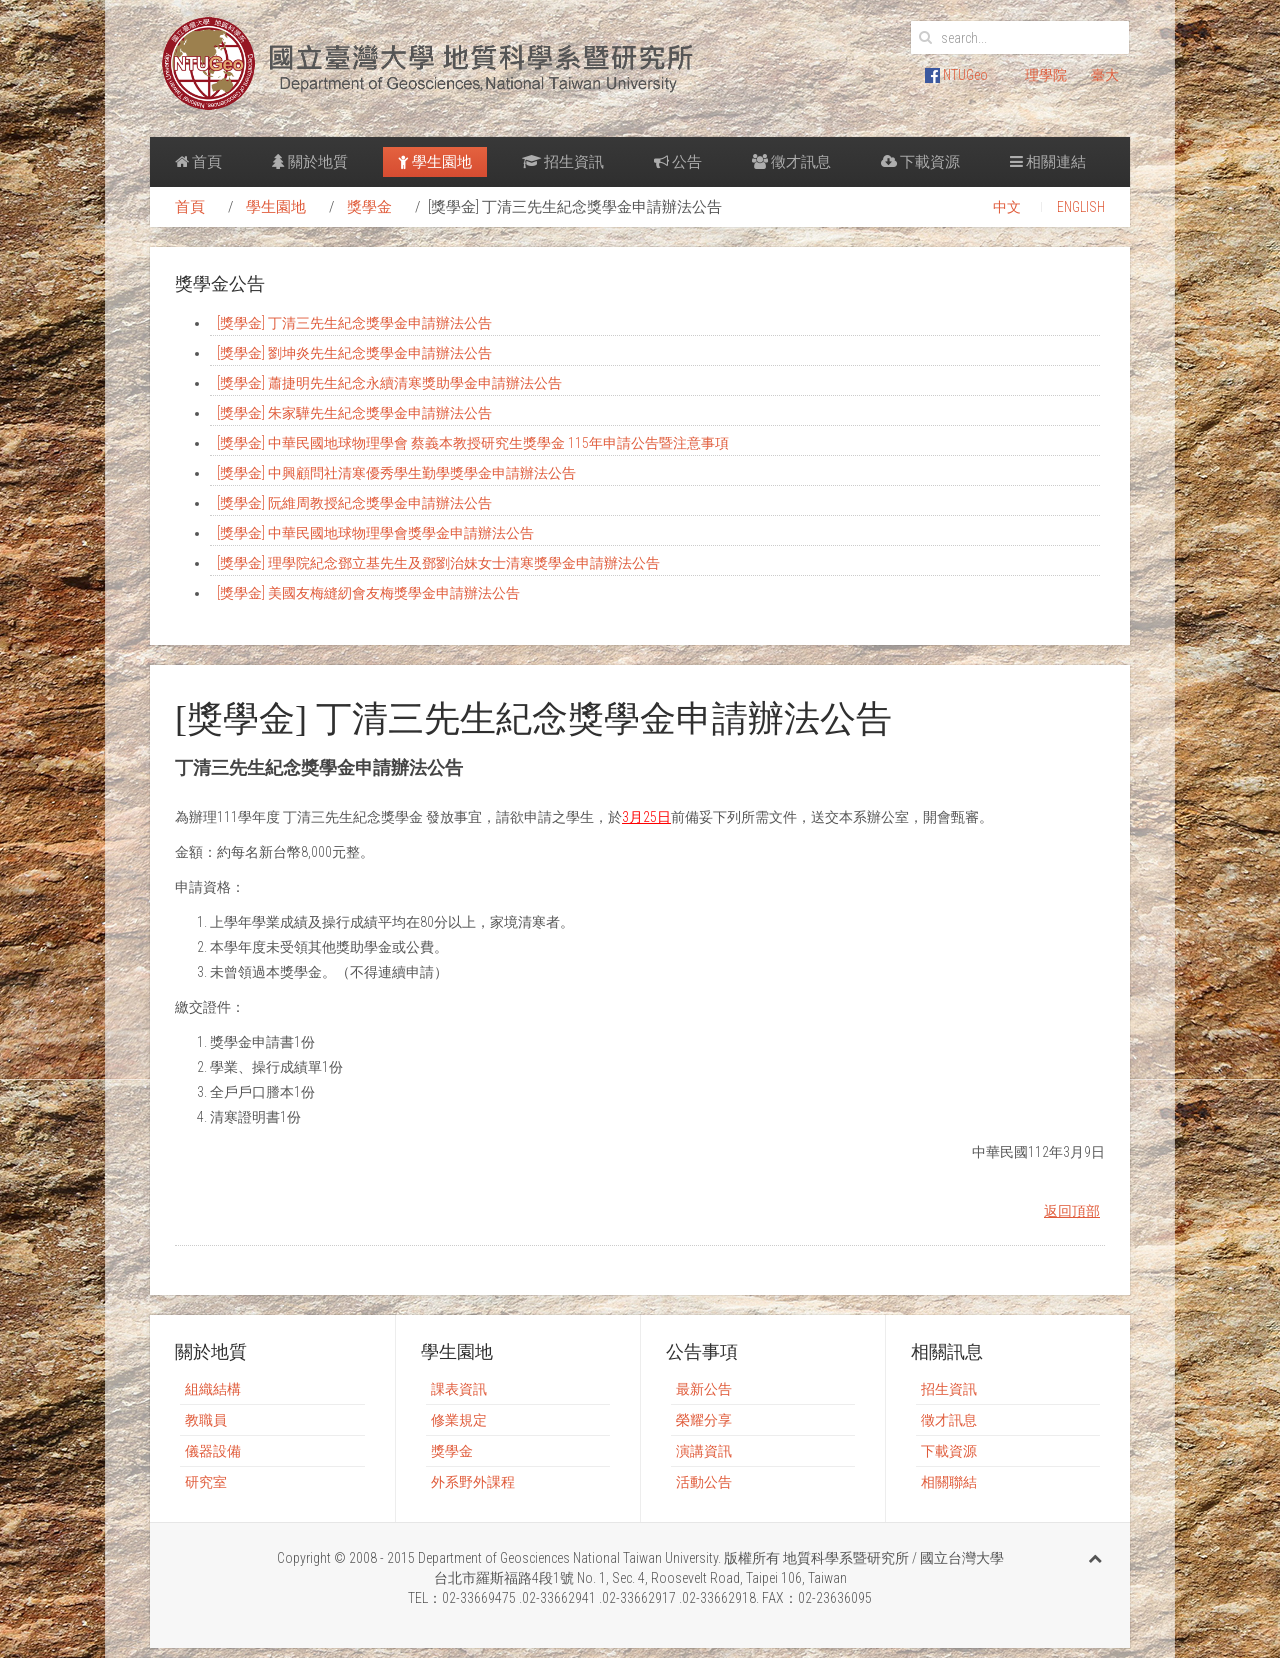  What do you see at coordinates (1007, 207) in the screenshot?
I see `中文` at bounding box center [1007, 207].